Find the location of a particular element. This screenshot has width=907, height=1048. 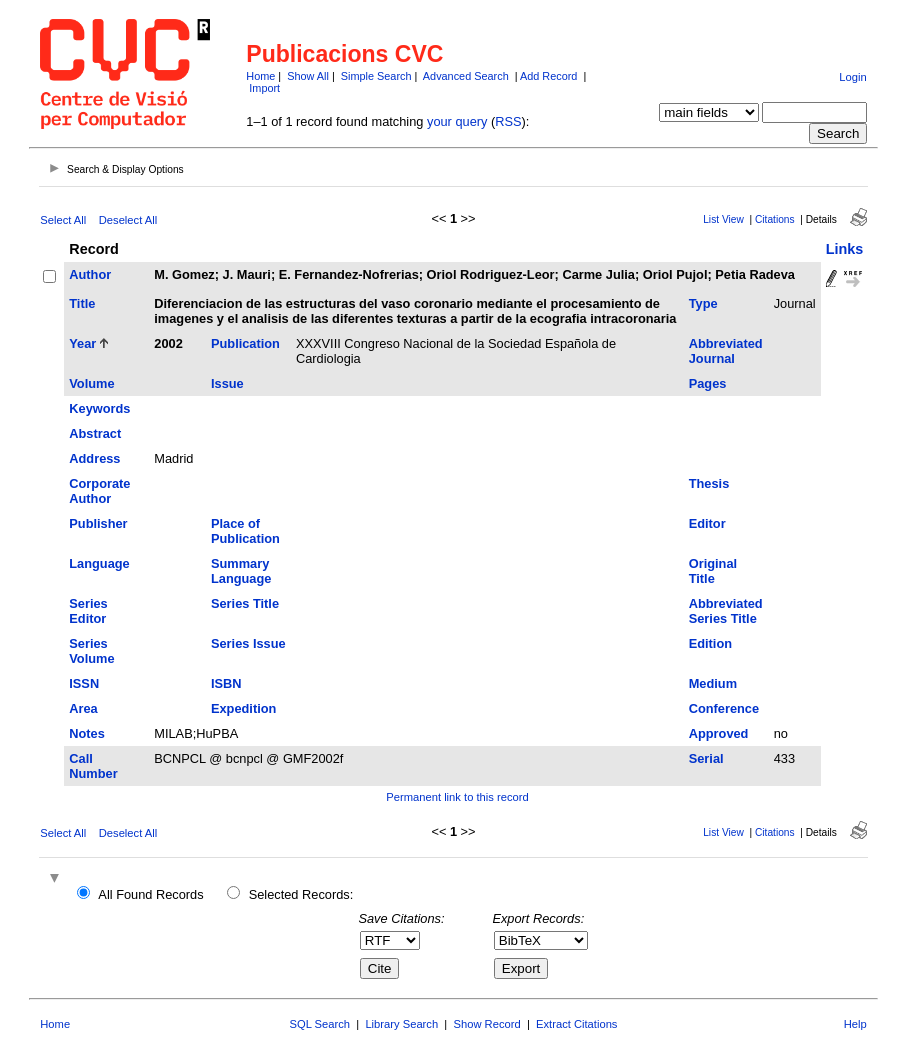

Help is located at coordinates (855, 1024).